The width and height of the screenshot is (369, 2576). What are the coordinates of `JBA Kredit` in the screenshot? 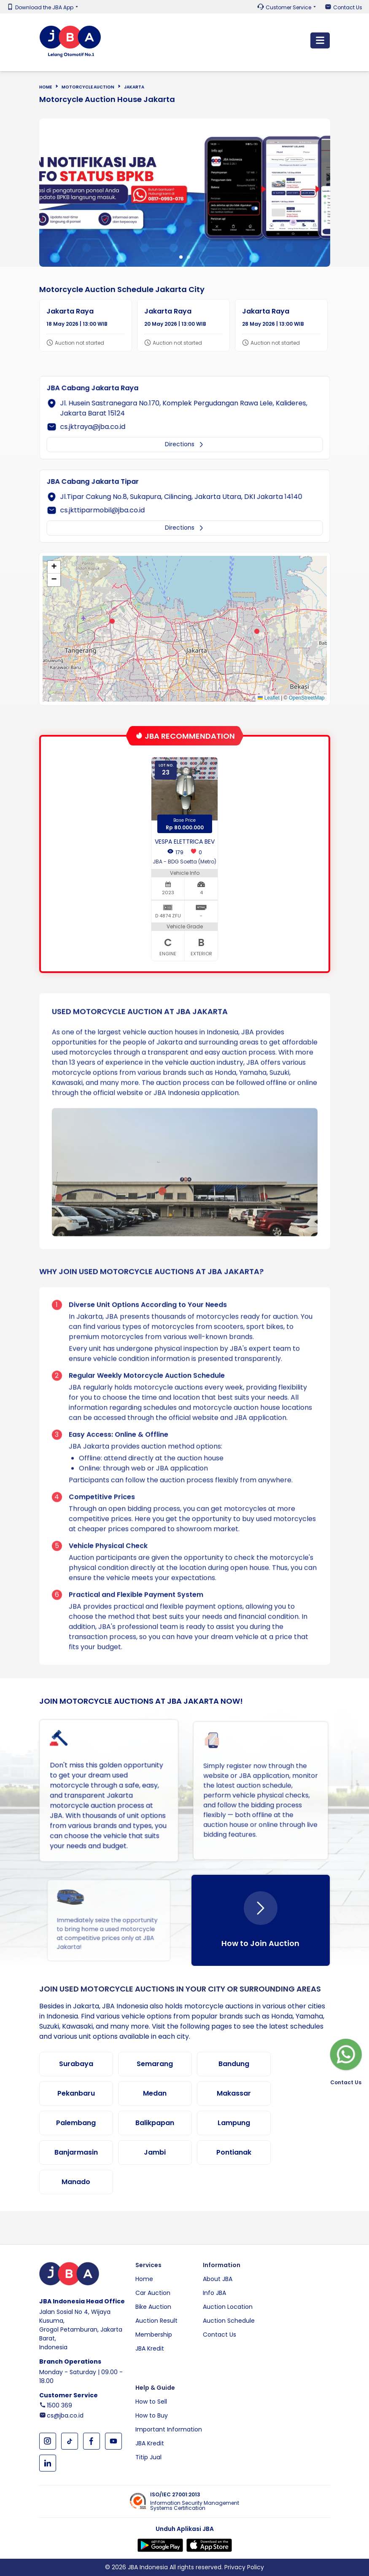 It's located at (149, 2348).